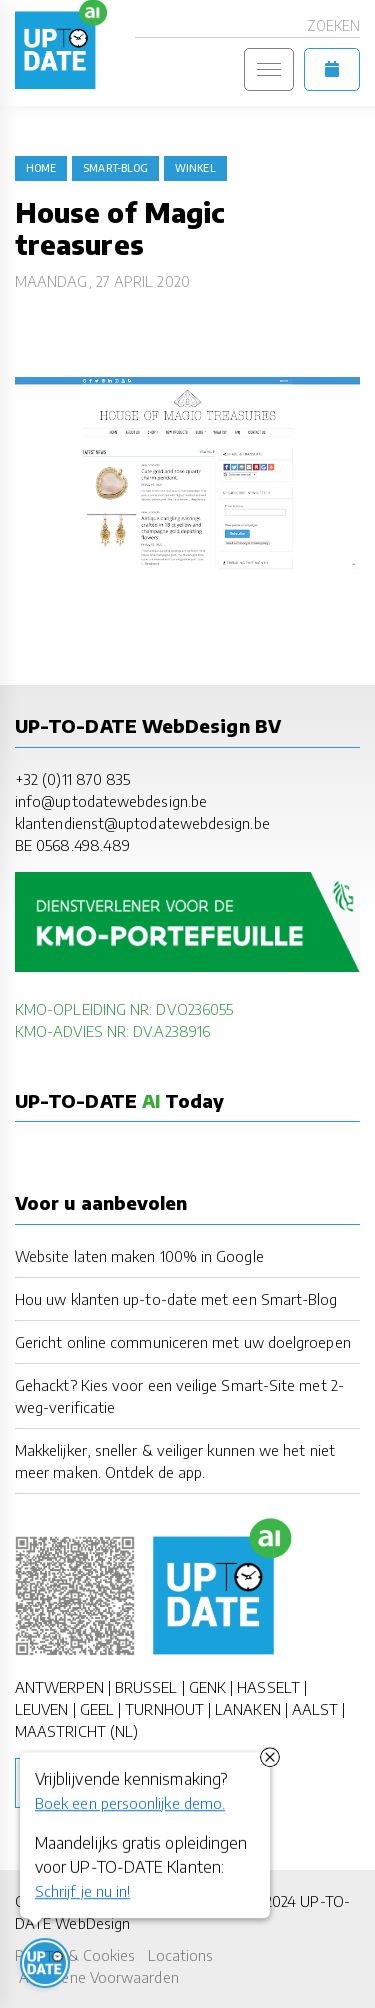  What do you see at coordinates (111, 801) in the screenshot?
I see `info@uptodatewebdesign.be` at bounding box center [111, 801].